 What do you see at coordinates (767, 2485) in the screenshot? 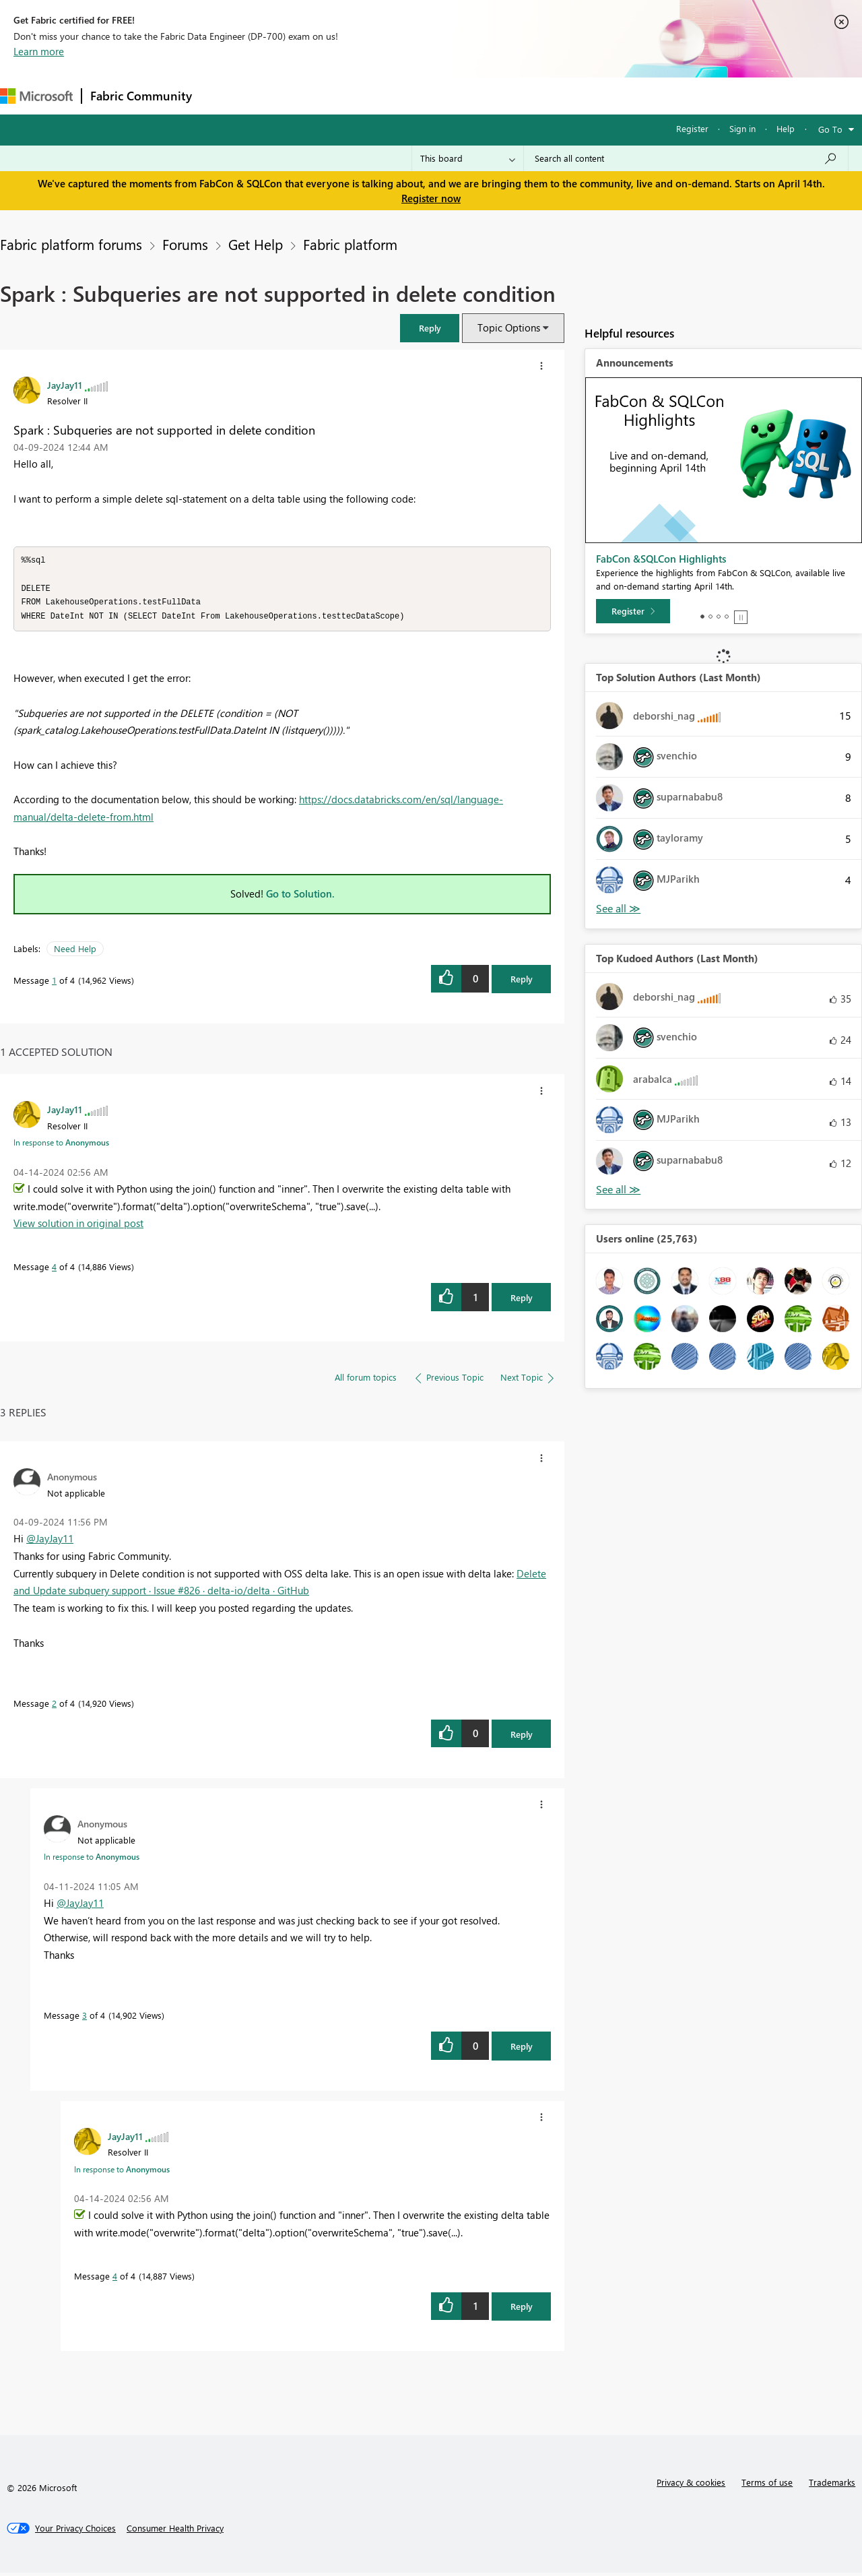
I see `Terms of use` at bounding box center [767, 2485].